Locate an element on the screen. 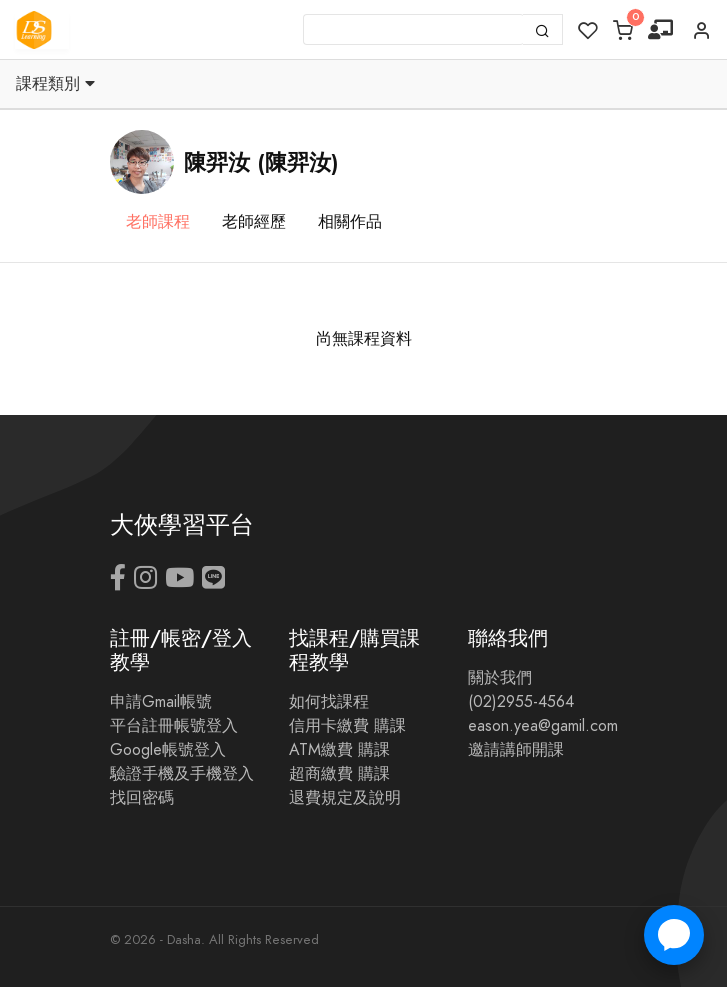 This screenshot has height=987, width=727. 退費規定及說明 is located at coordinates (345, 798).